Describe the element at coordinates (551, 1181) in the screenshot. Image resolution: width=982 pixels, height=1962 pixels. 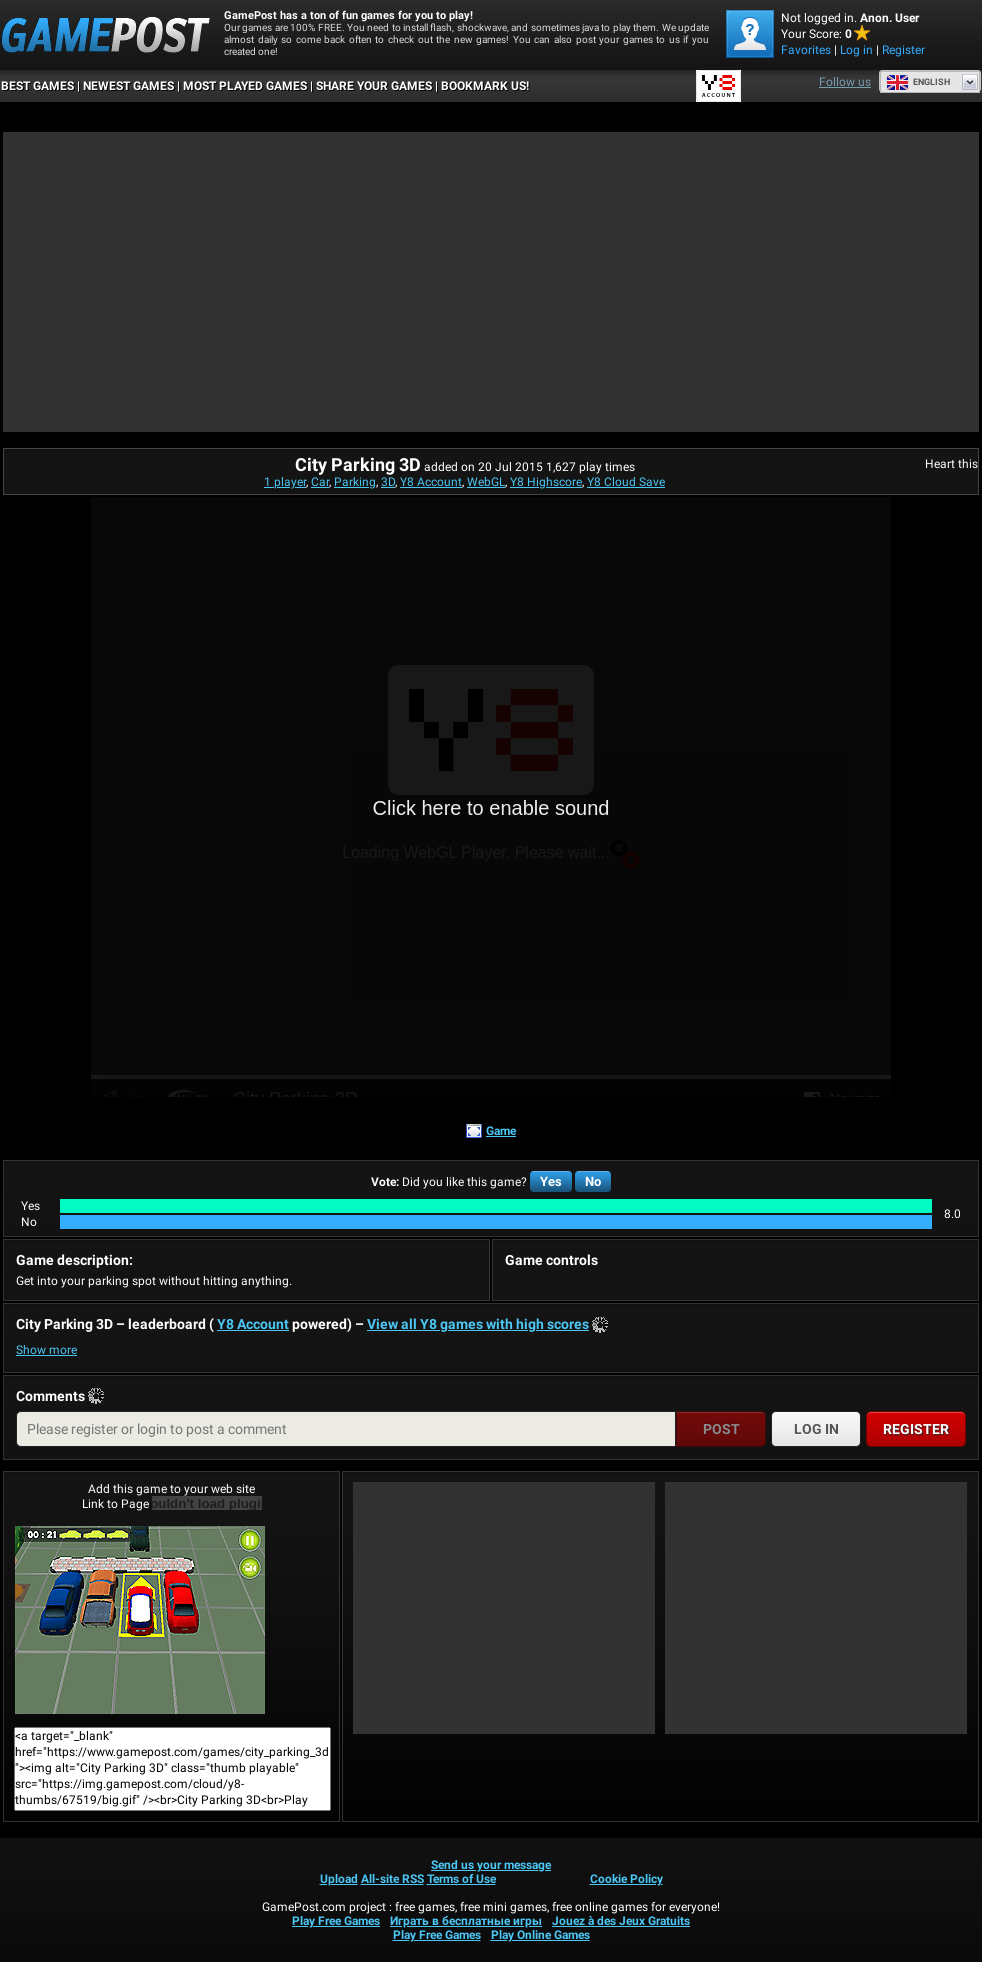
I see `Yes` at that location.